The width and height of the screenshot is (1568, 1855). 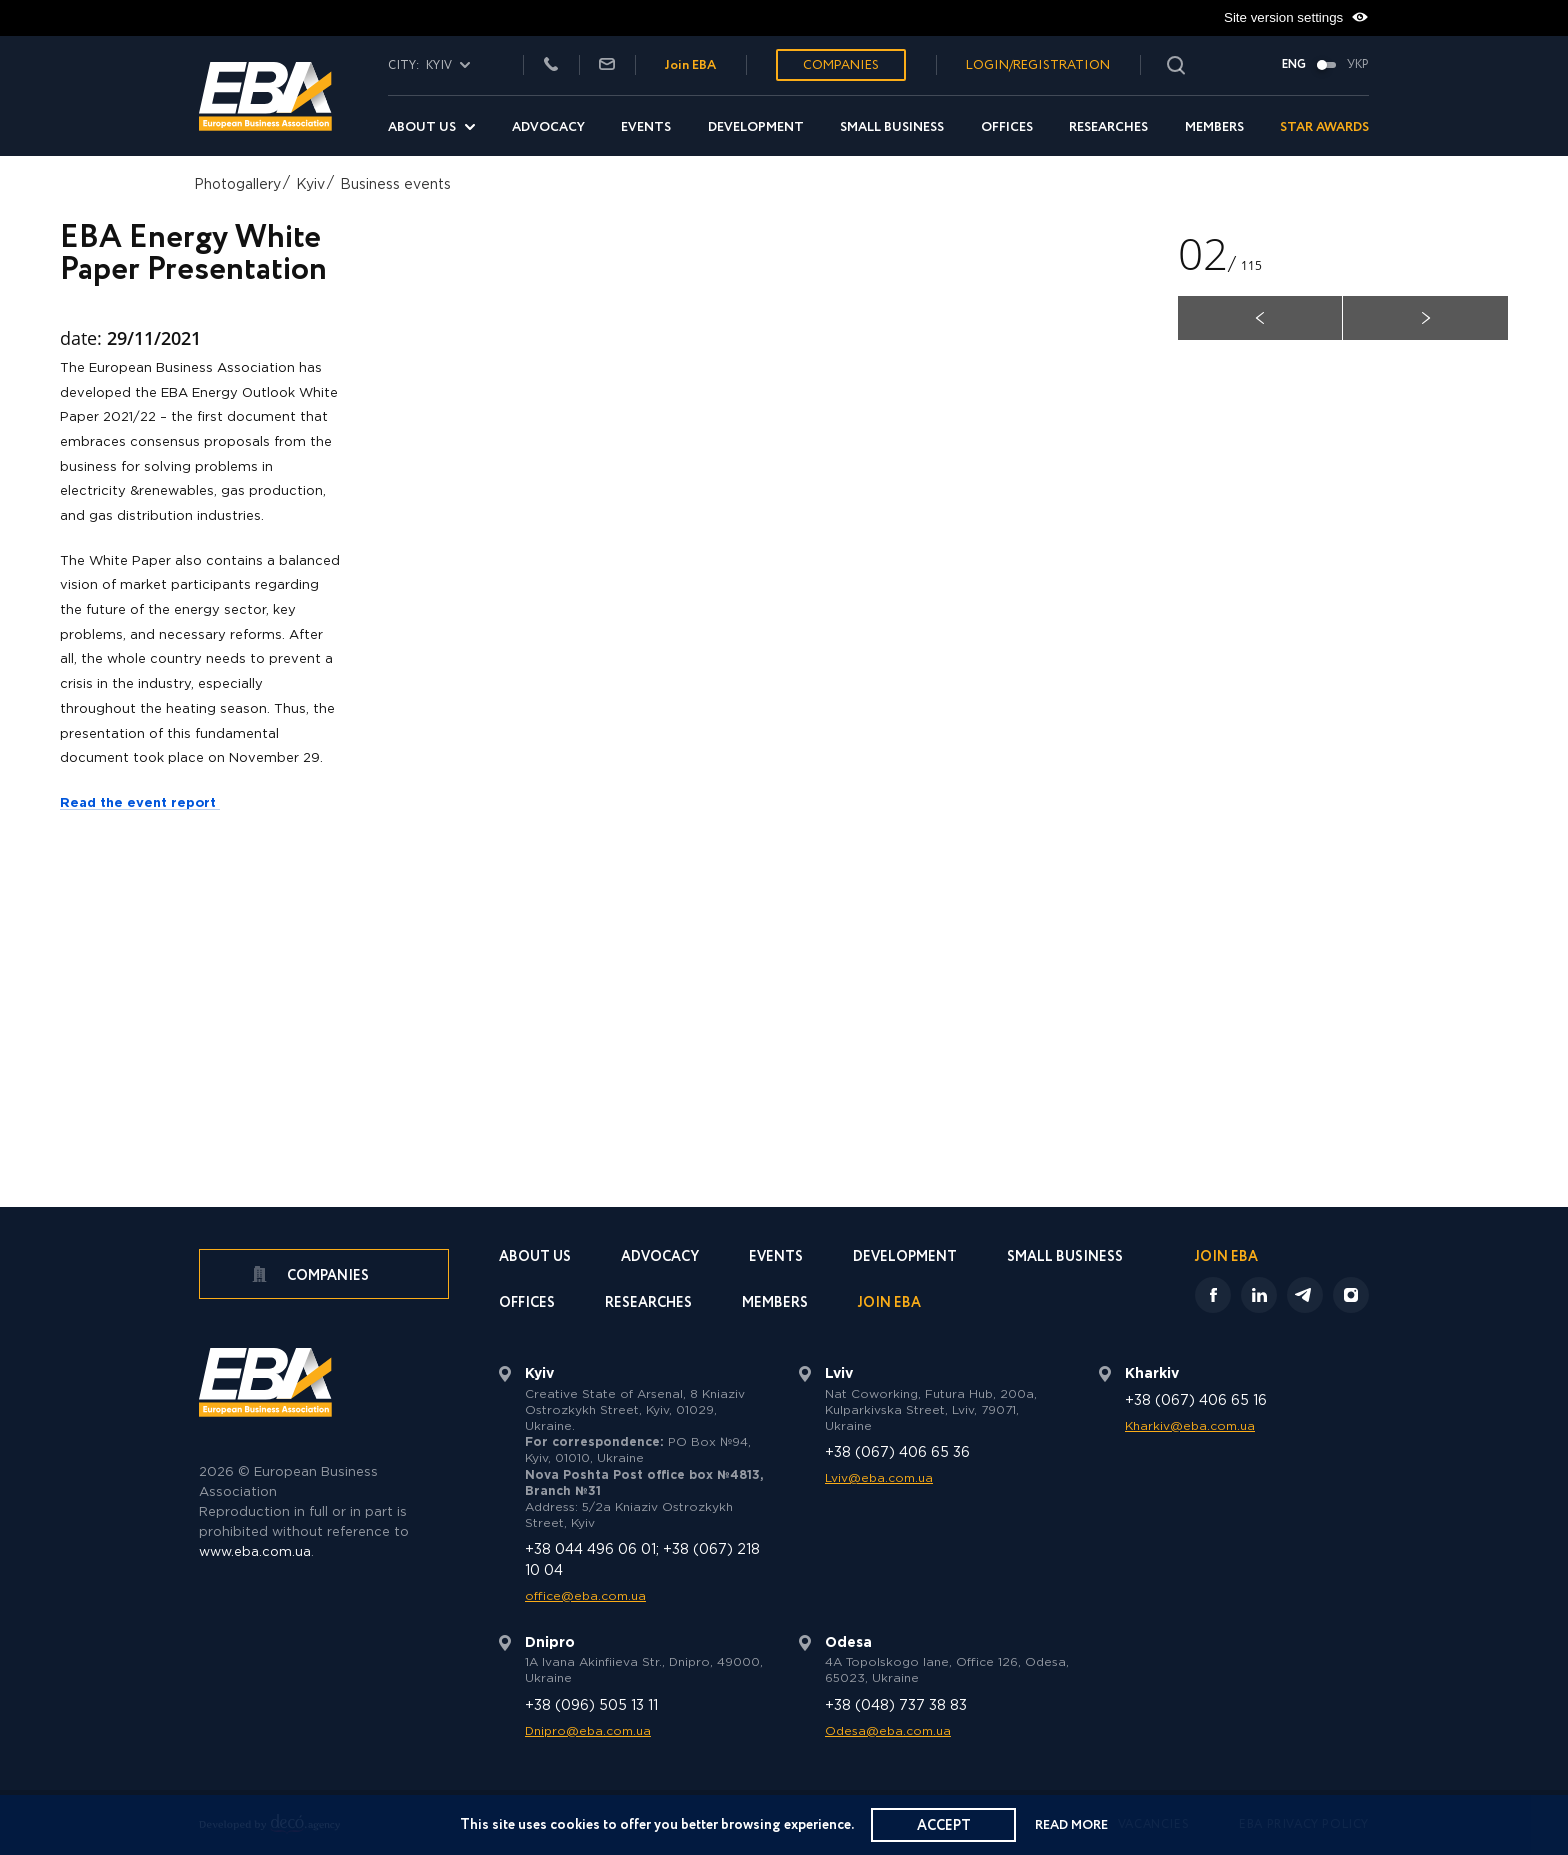 What do you see at coordinates (1073, 1825) in the screenshot?
I see `Read more` at bounding box center [1073, 1825].